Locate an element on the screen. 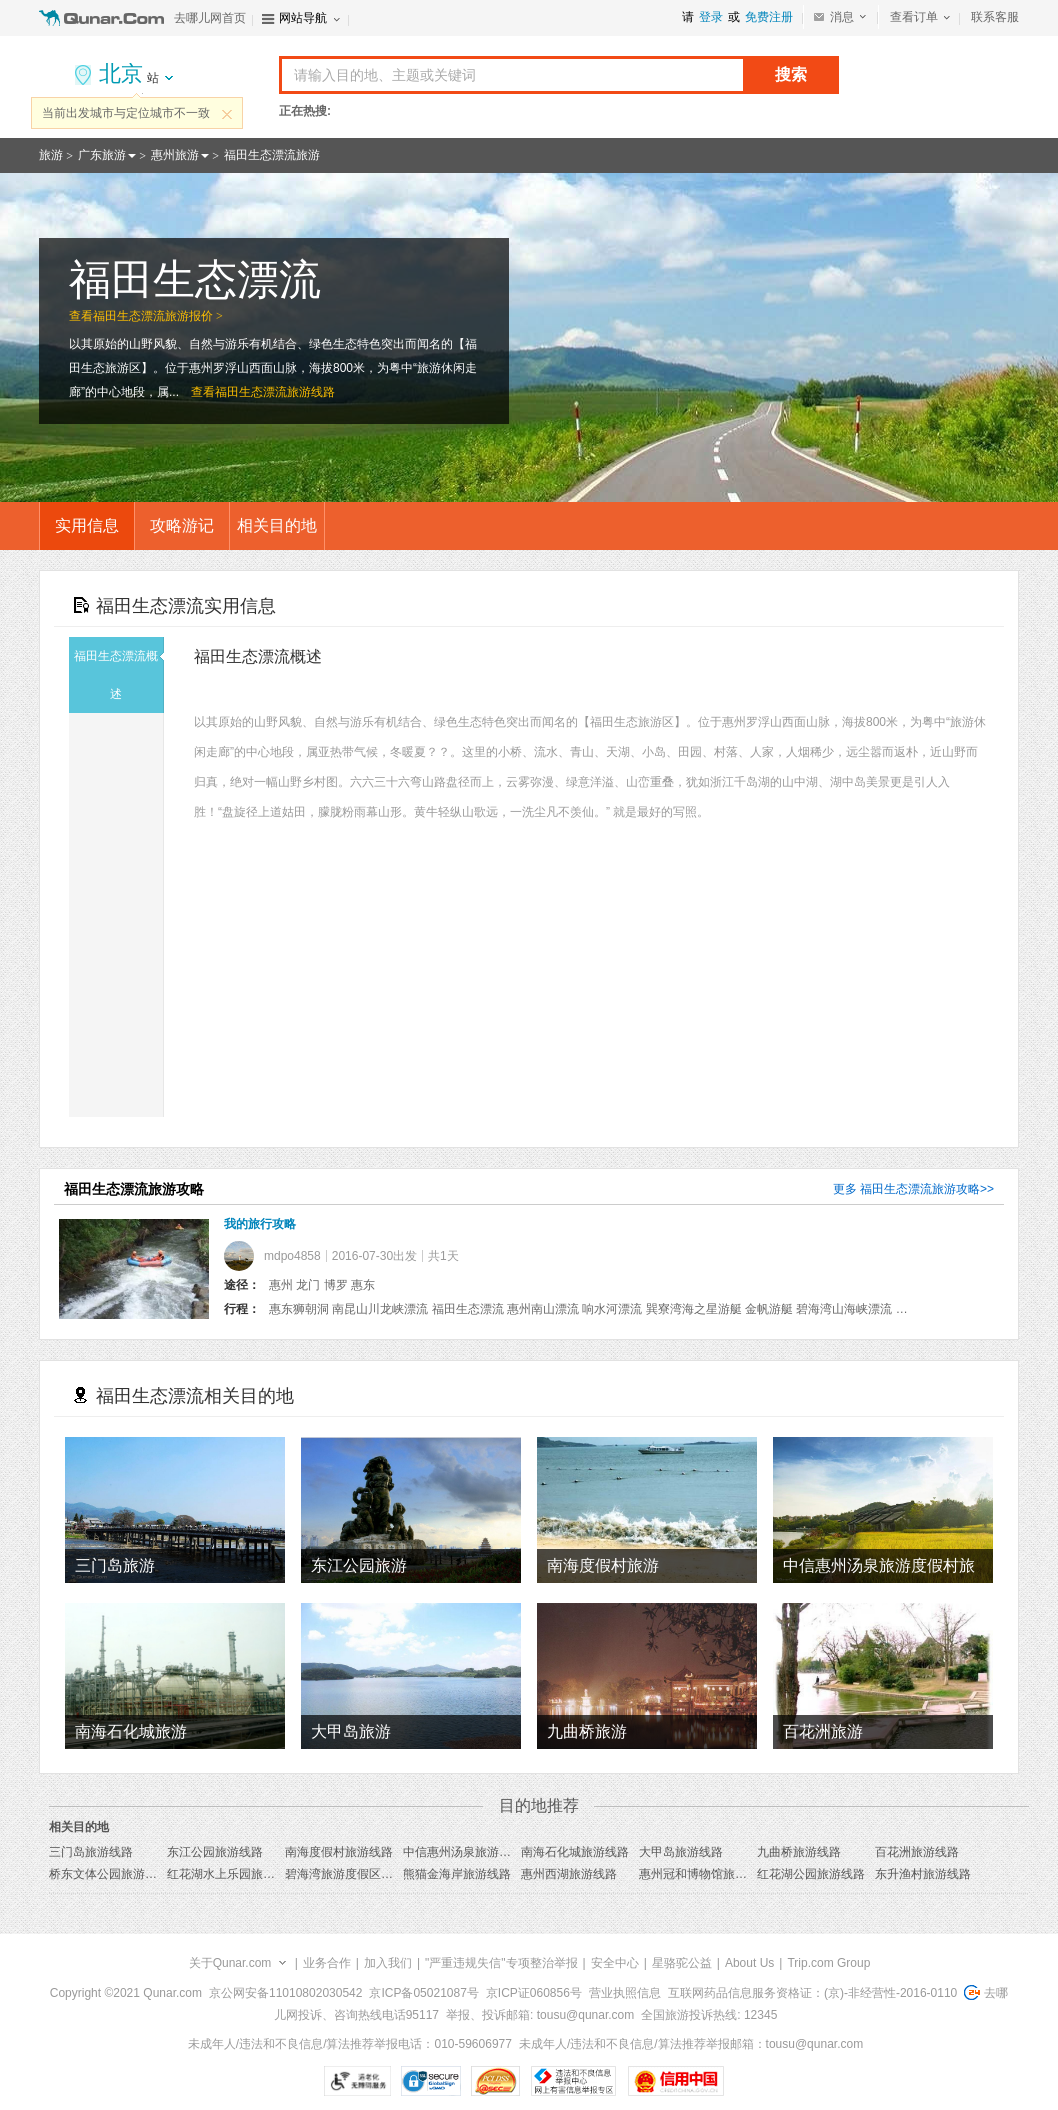 The width and height of the screenshot is (1058, 2110). "严重违规失信"专项整治举报 is located at coordinates (501, 1963).